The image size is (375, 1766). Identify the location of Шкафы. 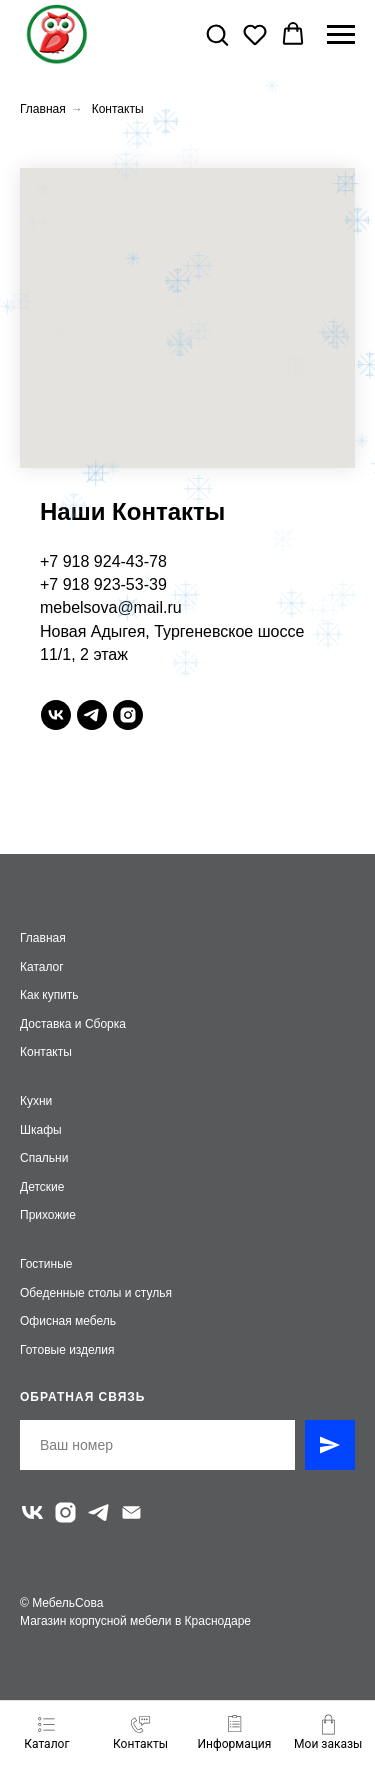
(41, 1130).